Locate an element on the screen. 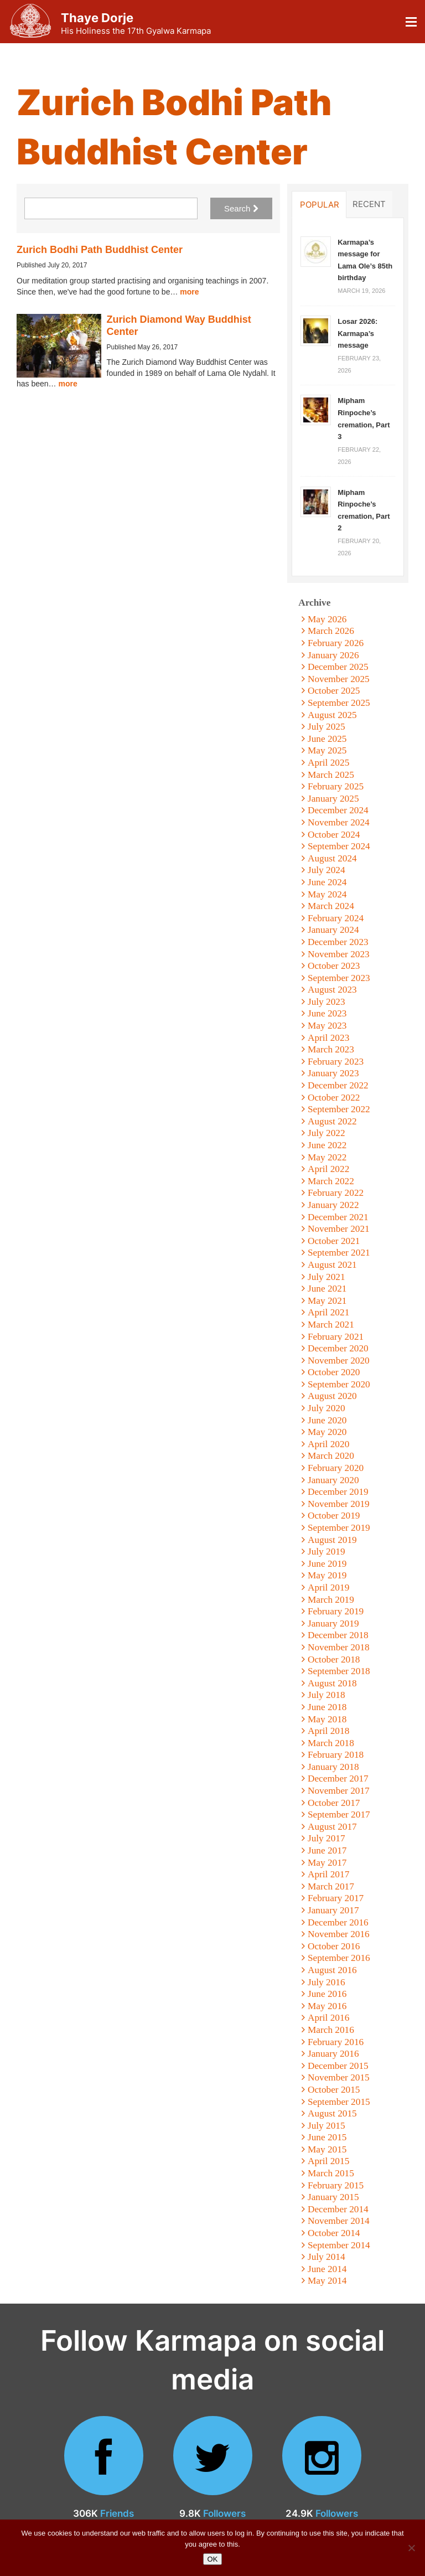 This screenshot has width=425, height=2576. December 2020 is located at coordinates (338, 1348).